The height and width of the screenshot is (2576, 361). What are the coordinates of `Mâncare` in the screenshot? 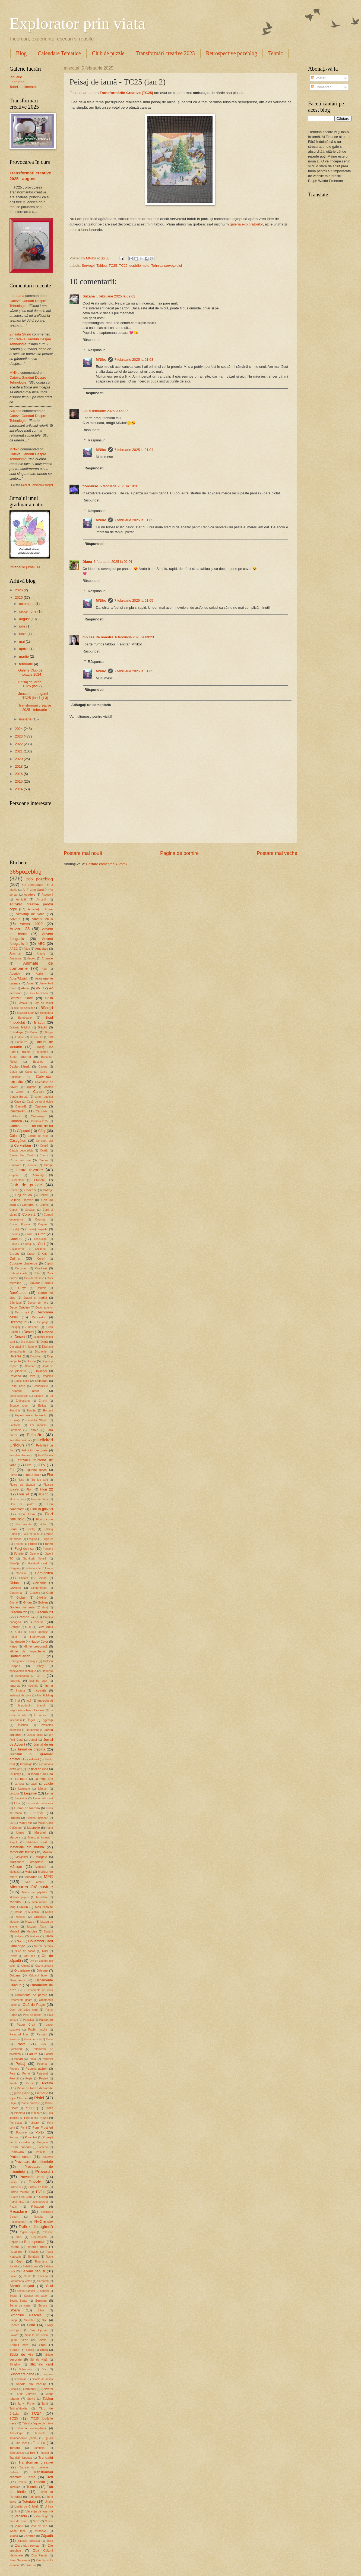 It's located at (40, 1866).